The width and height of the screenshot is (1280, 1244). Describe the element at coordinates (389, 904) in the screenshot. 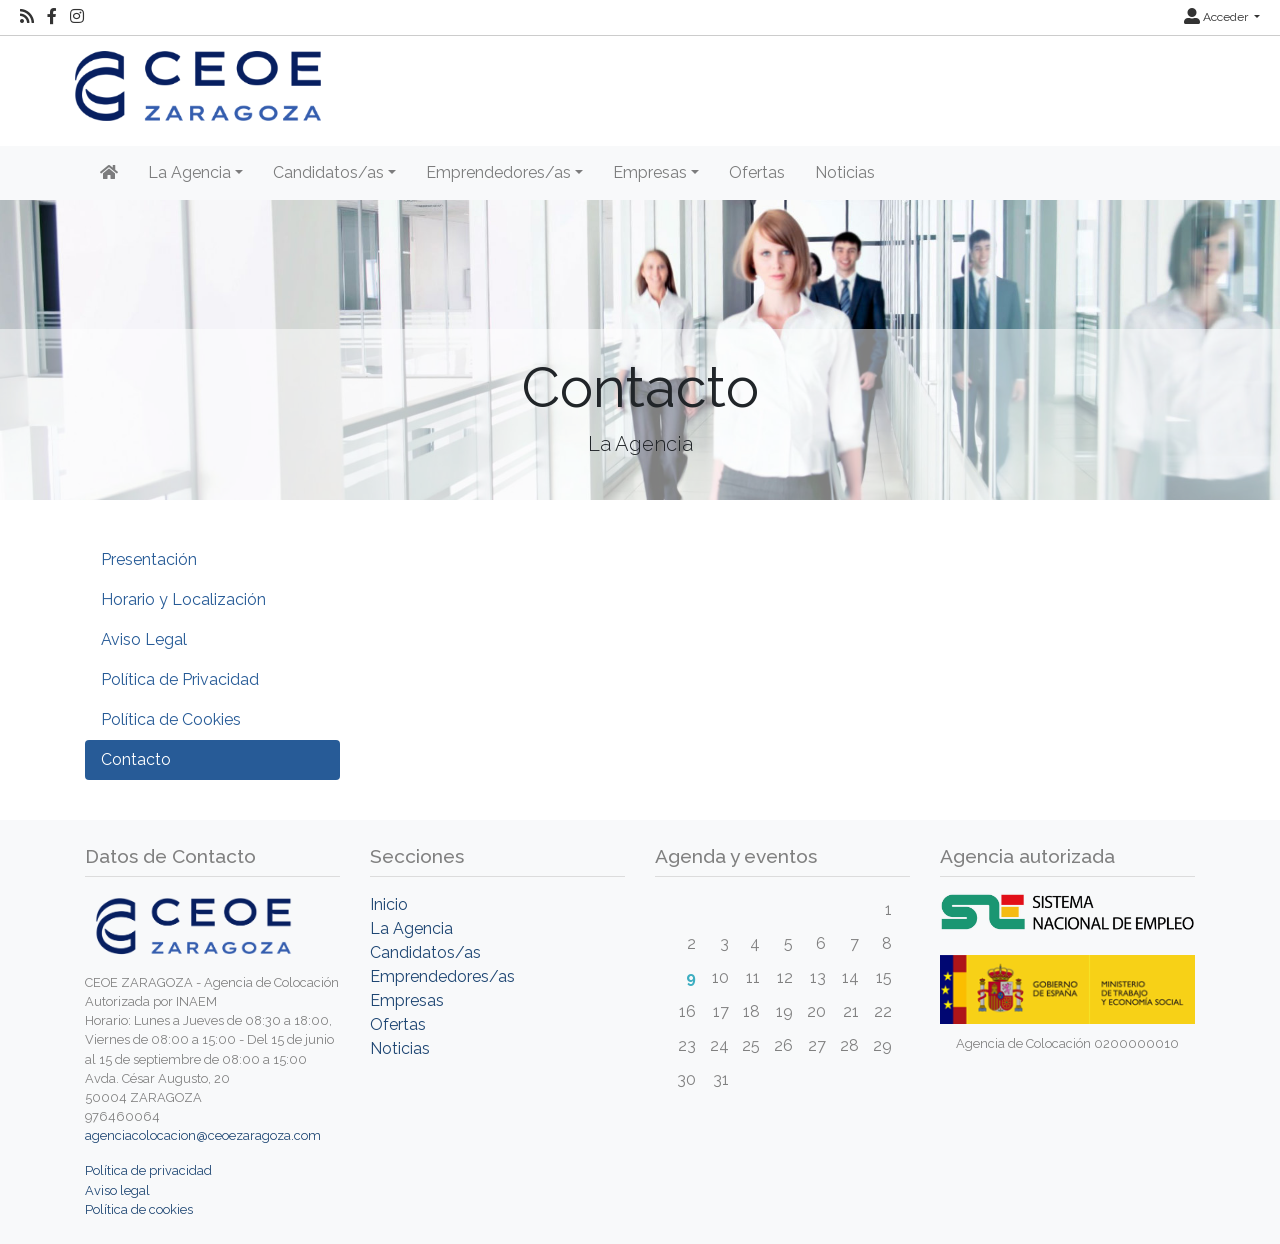

I see `Inicio` at that location.